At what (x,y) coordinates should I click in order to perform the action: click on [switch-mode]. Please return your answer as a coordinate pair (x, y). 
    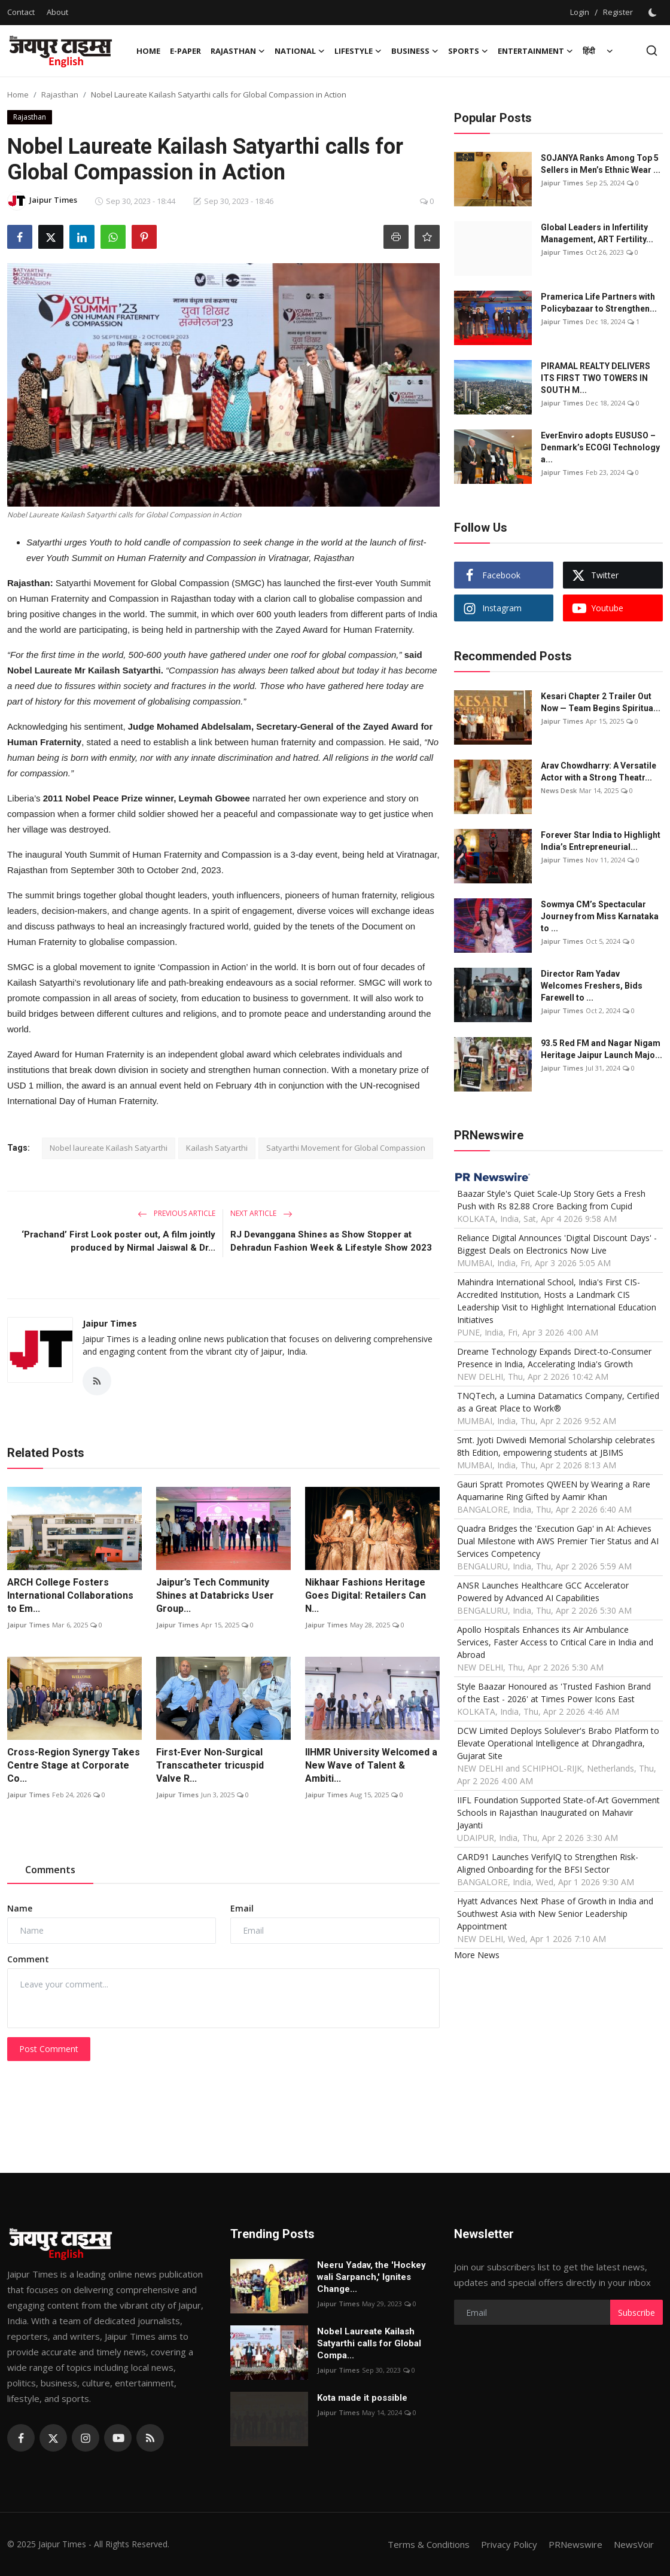
    Looking at the image, I should click on (654, 12).